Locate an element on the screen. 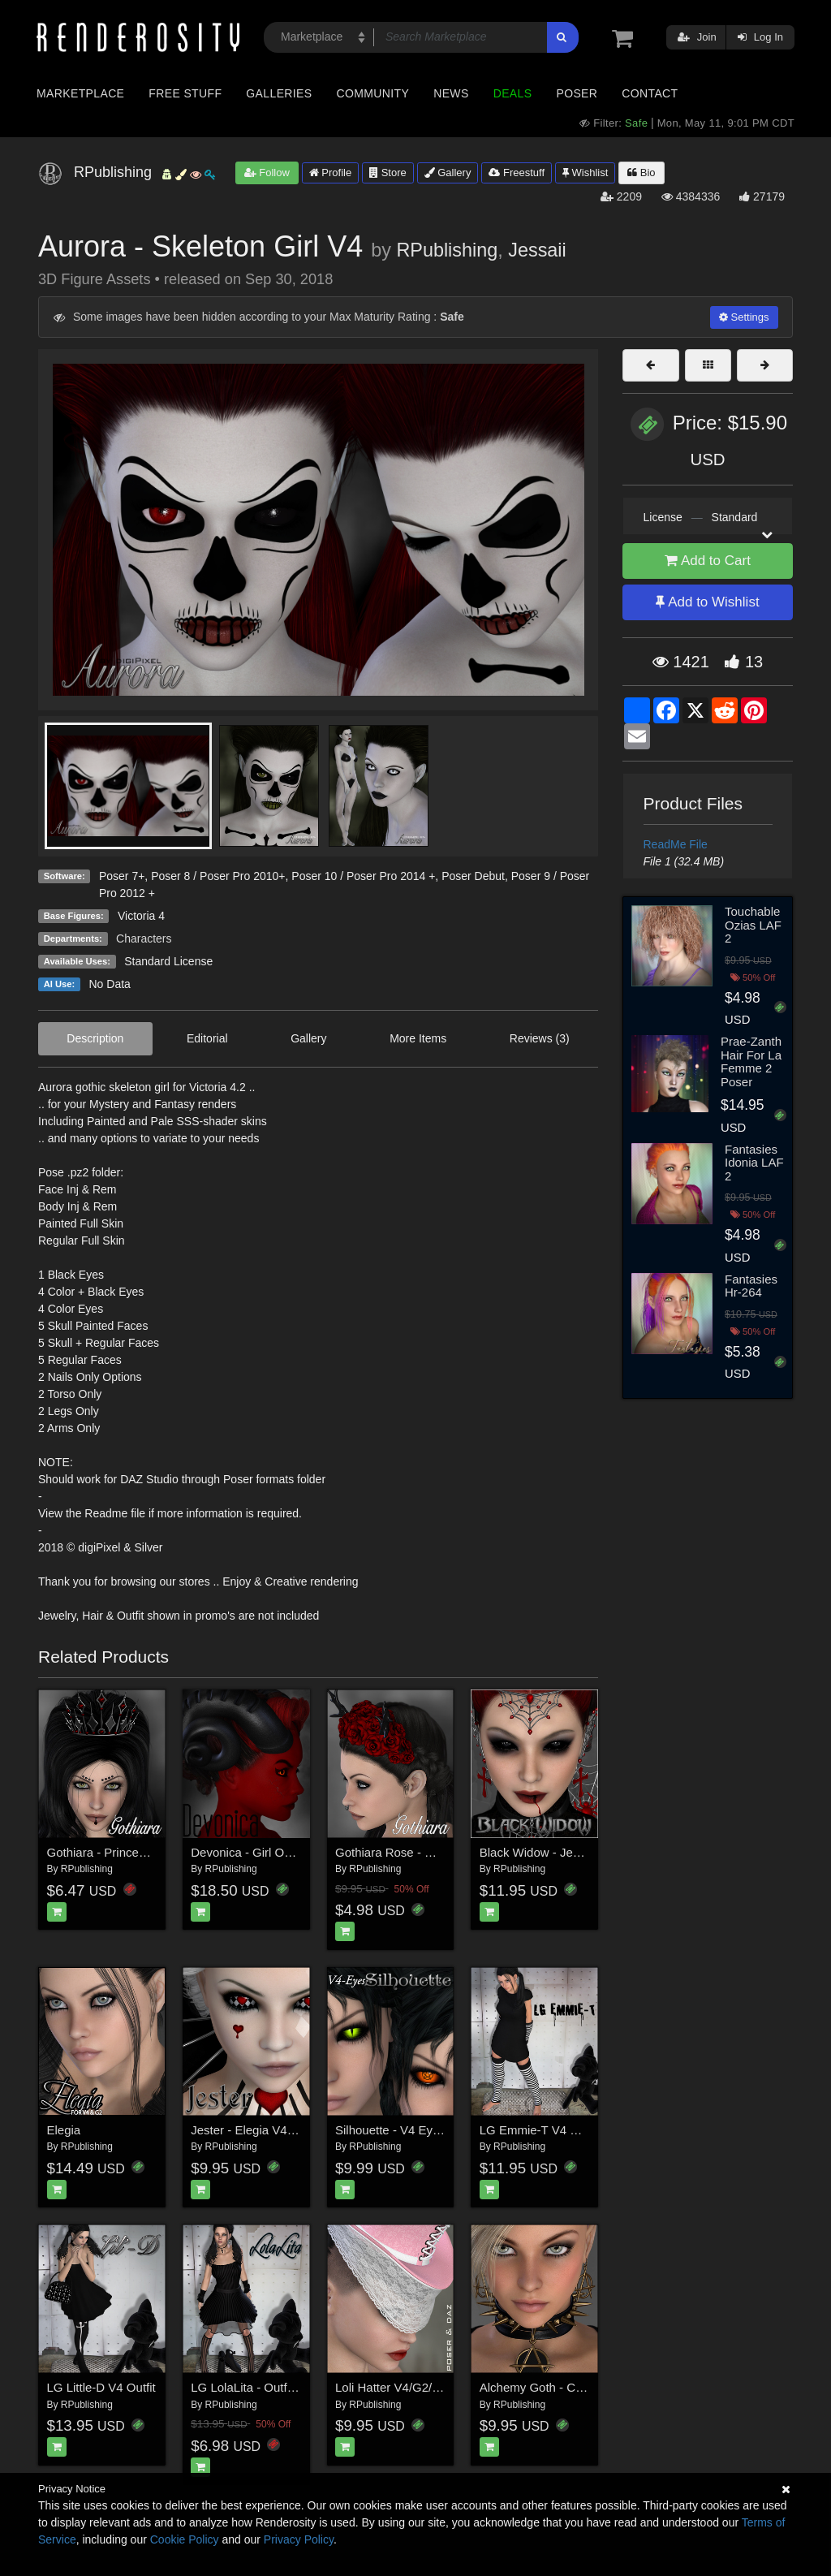 This screenshot has height=2576, width=831. ReadMe File is located at coordinates (676, 844).